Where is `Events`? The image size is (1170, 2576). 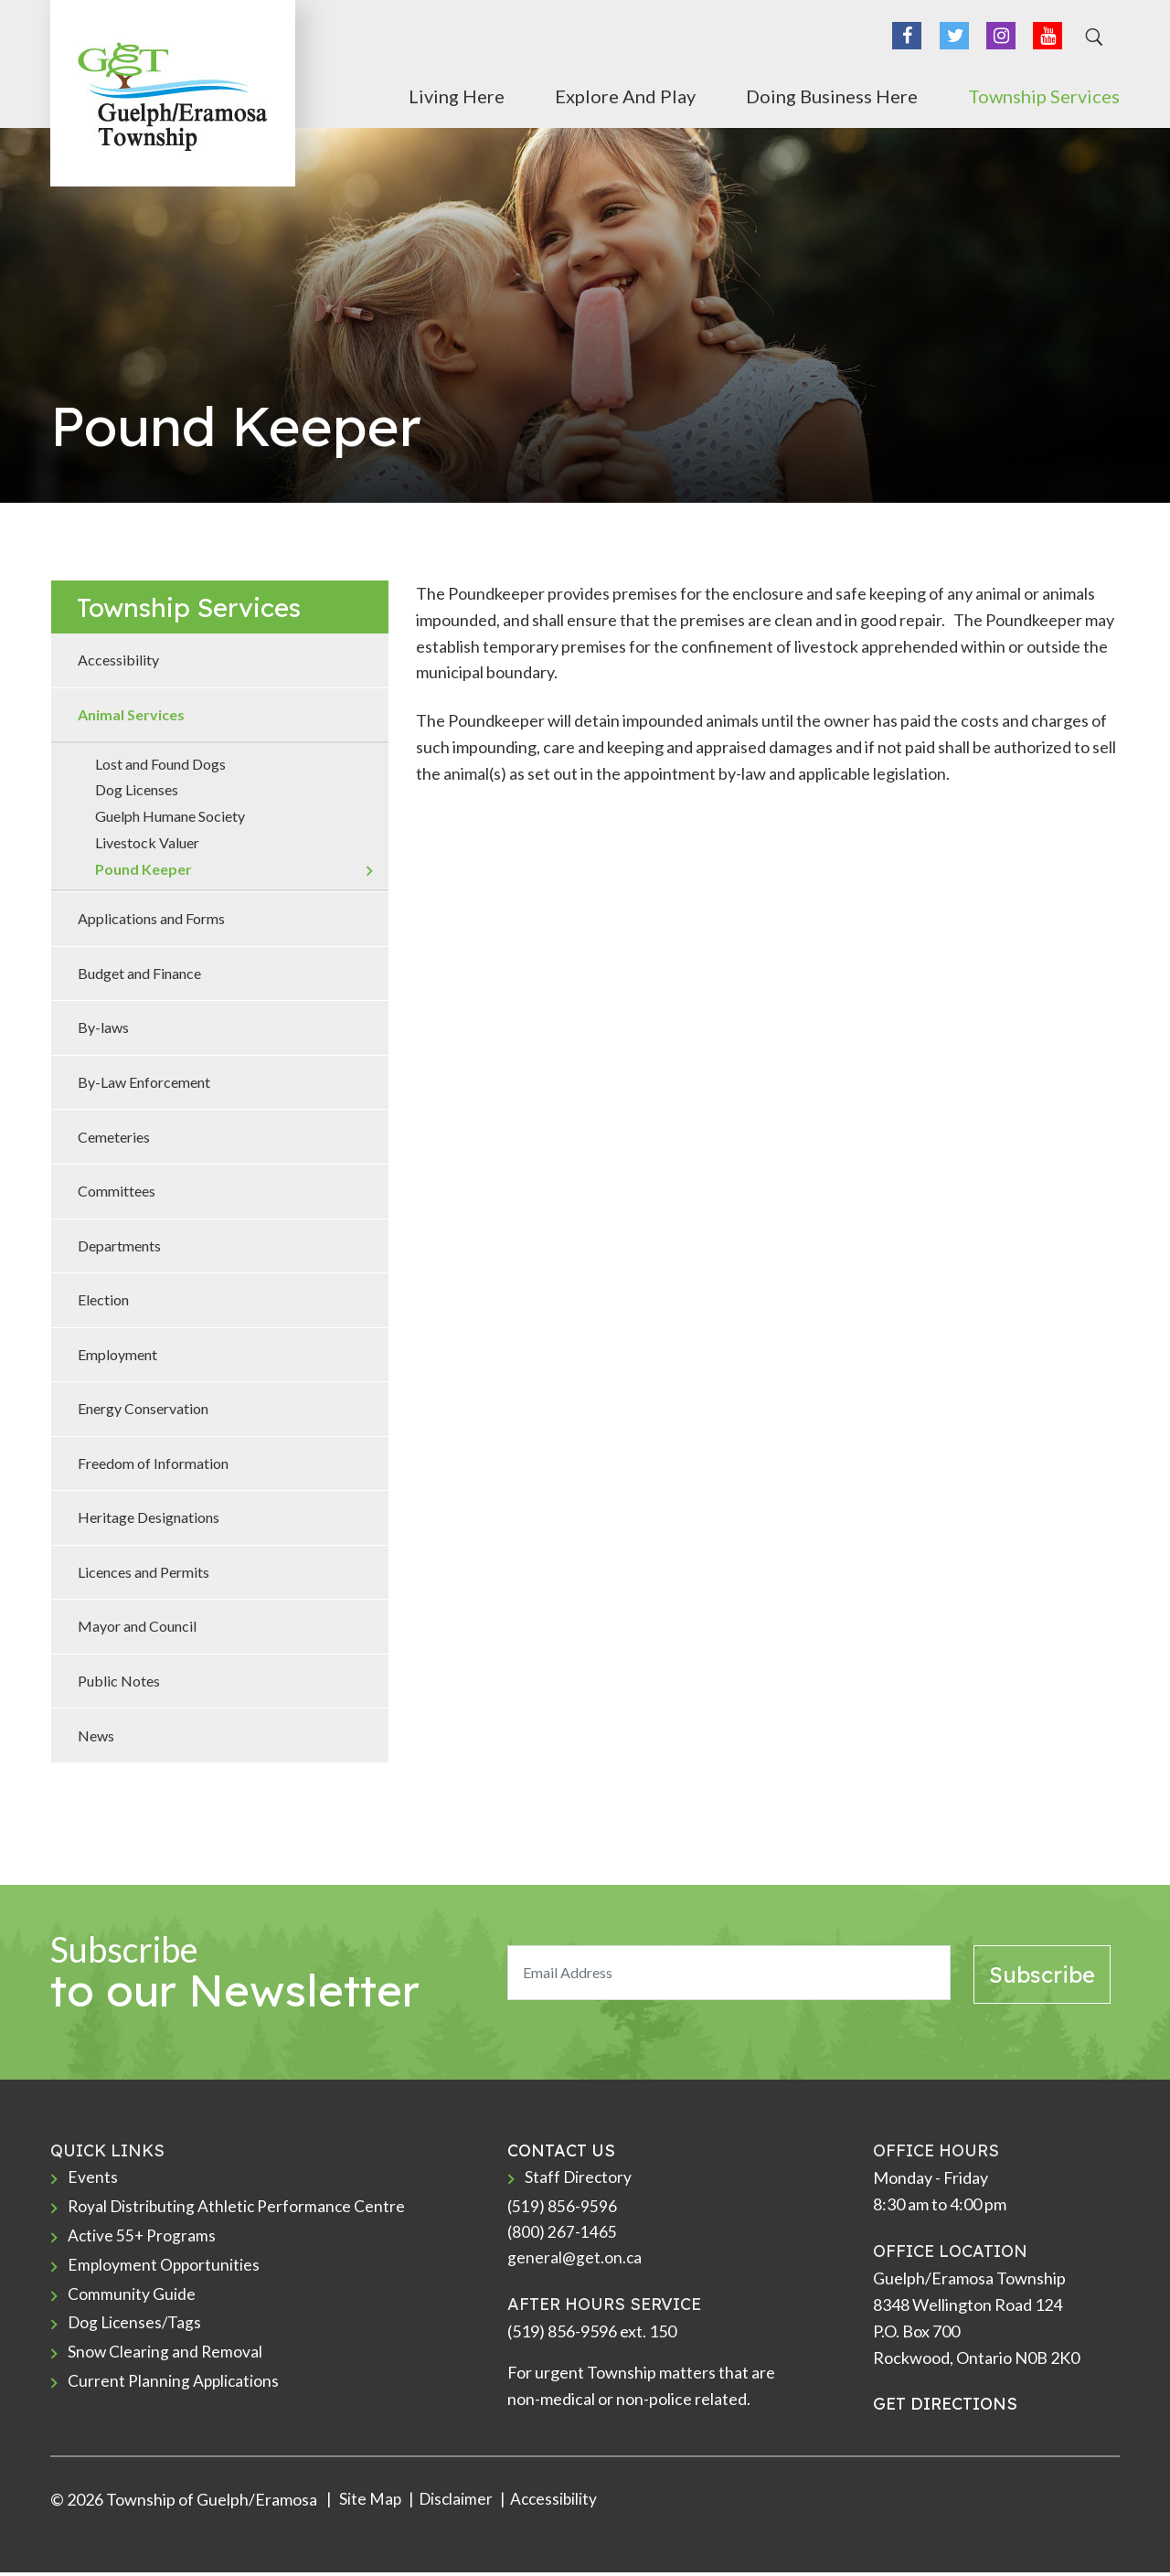
Events is located at coordinates (93, 2177).